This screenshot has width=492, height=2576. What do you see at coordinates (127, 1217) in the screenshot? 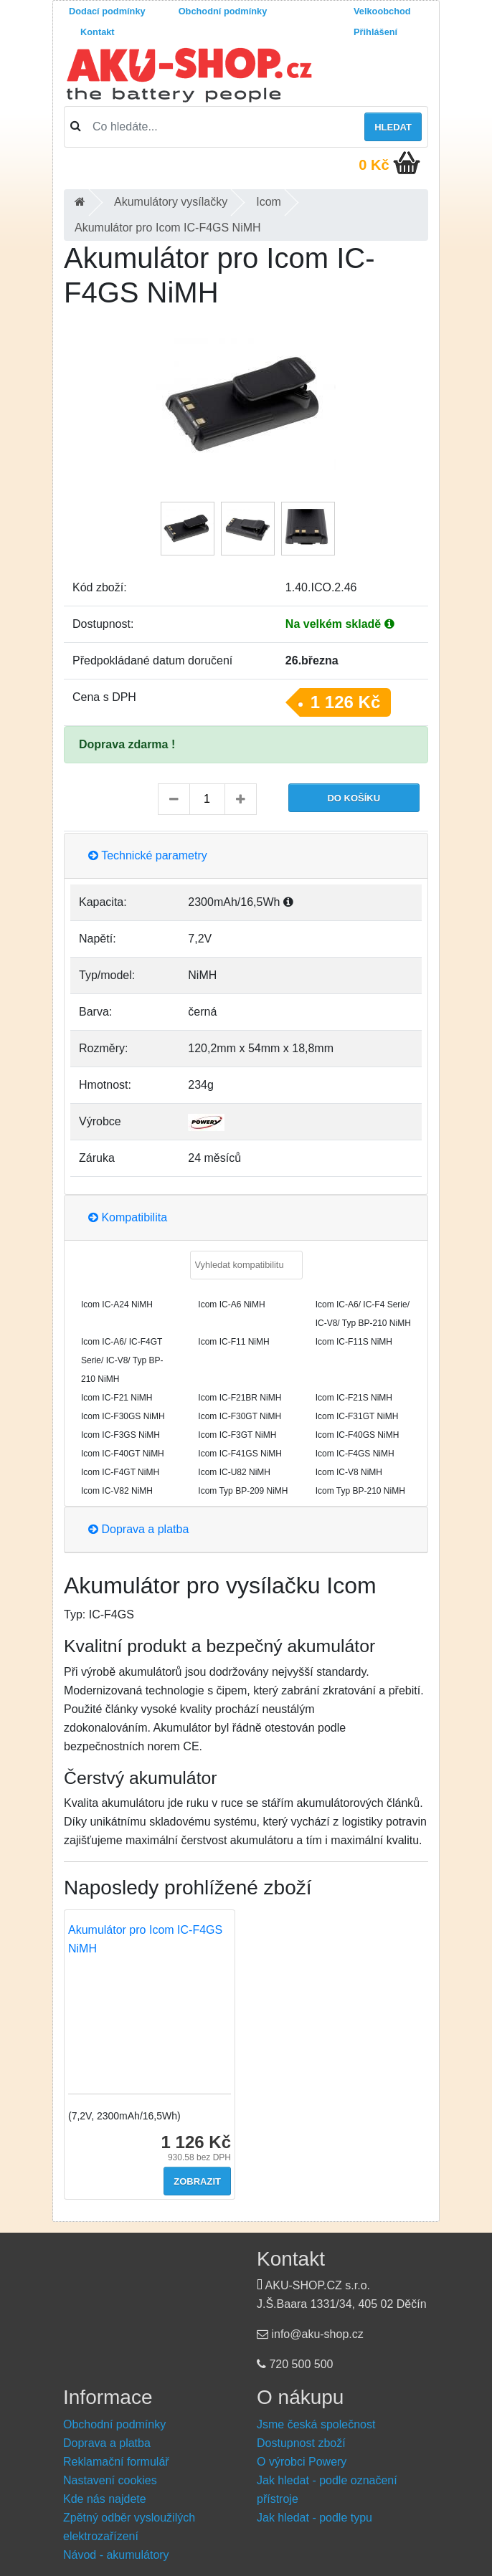
I see `Kompatibilita` at bounding box center [127, 1217].